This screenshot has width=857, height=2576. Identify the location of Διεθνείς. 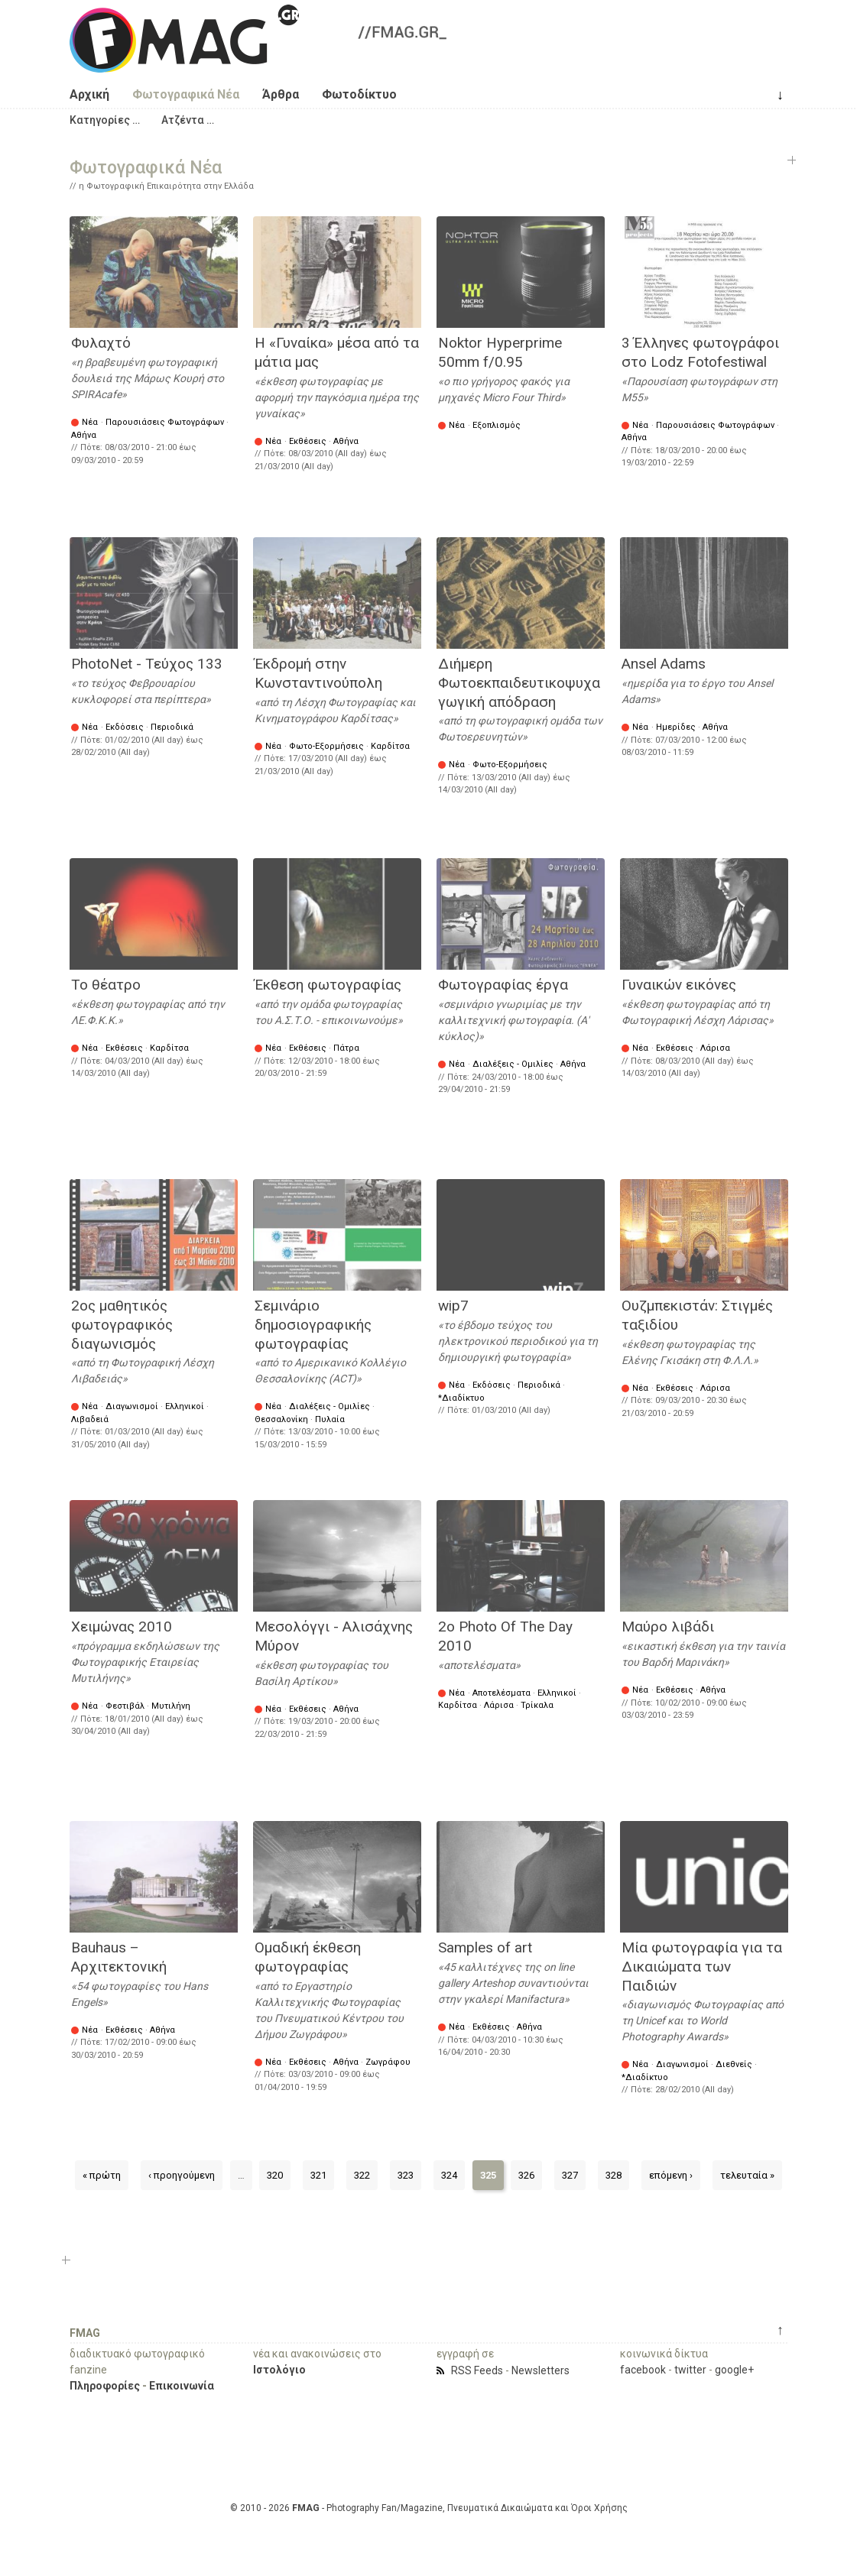
(734, 2064).